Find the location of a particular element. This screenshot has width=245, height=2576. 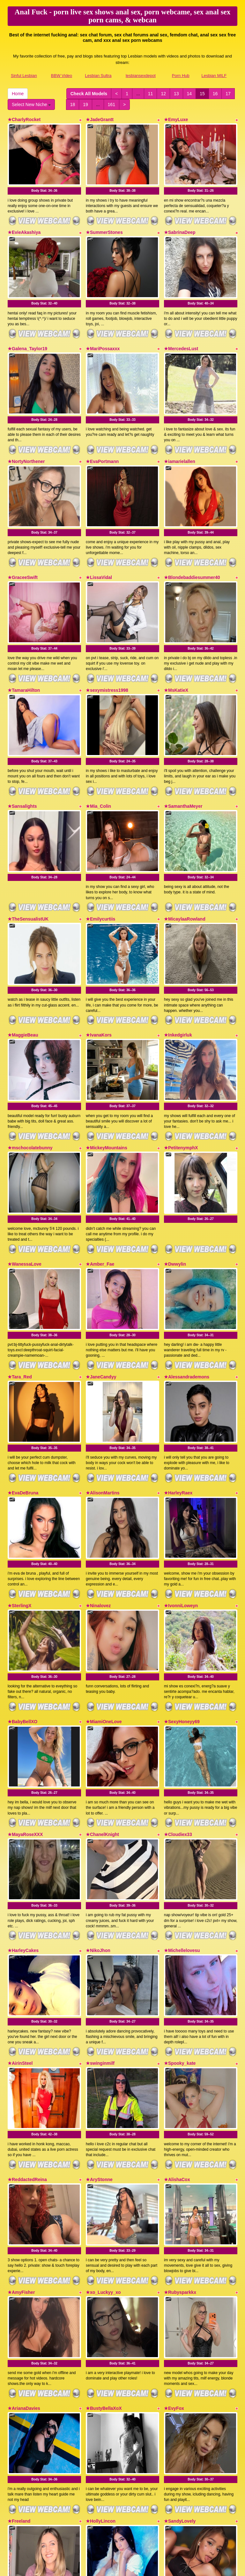

★ReddactedReina is located at coordinates (27, 2035).